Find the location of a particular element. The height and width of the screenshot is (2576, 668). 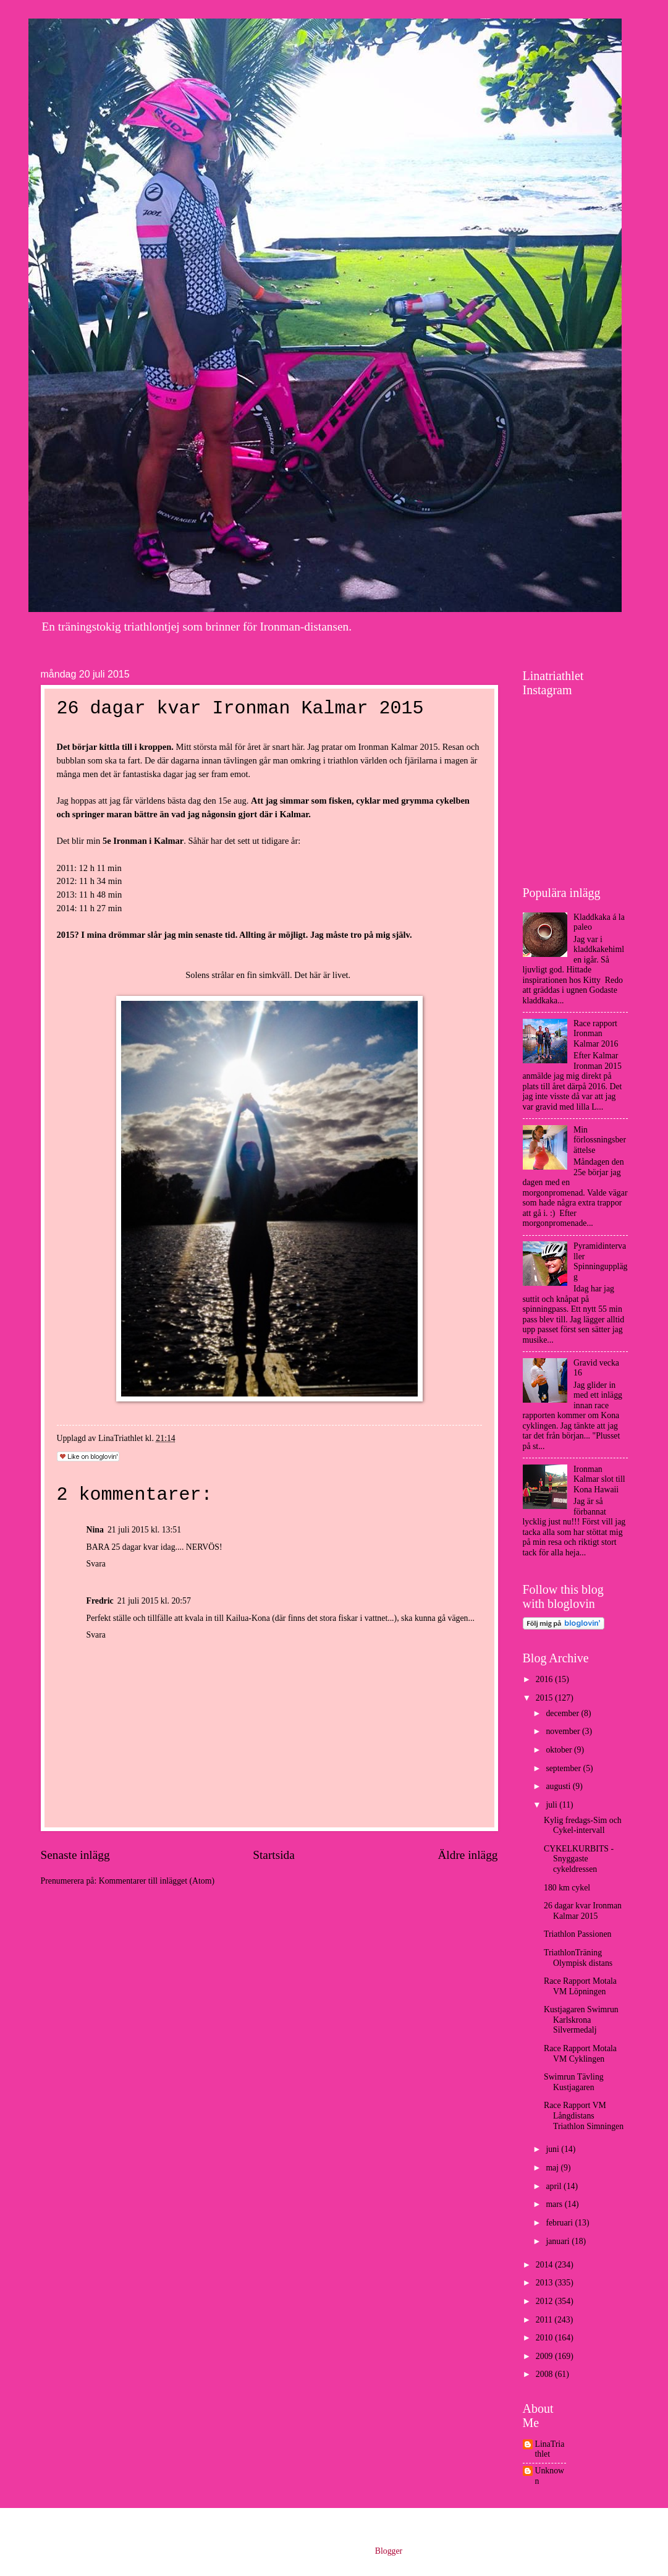

september is located at coordinates (564, 1768).